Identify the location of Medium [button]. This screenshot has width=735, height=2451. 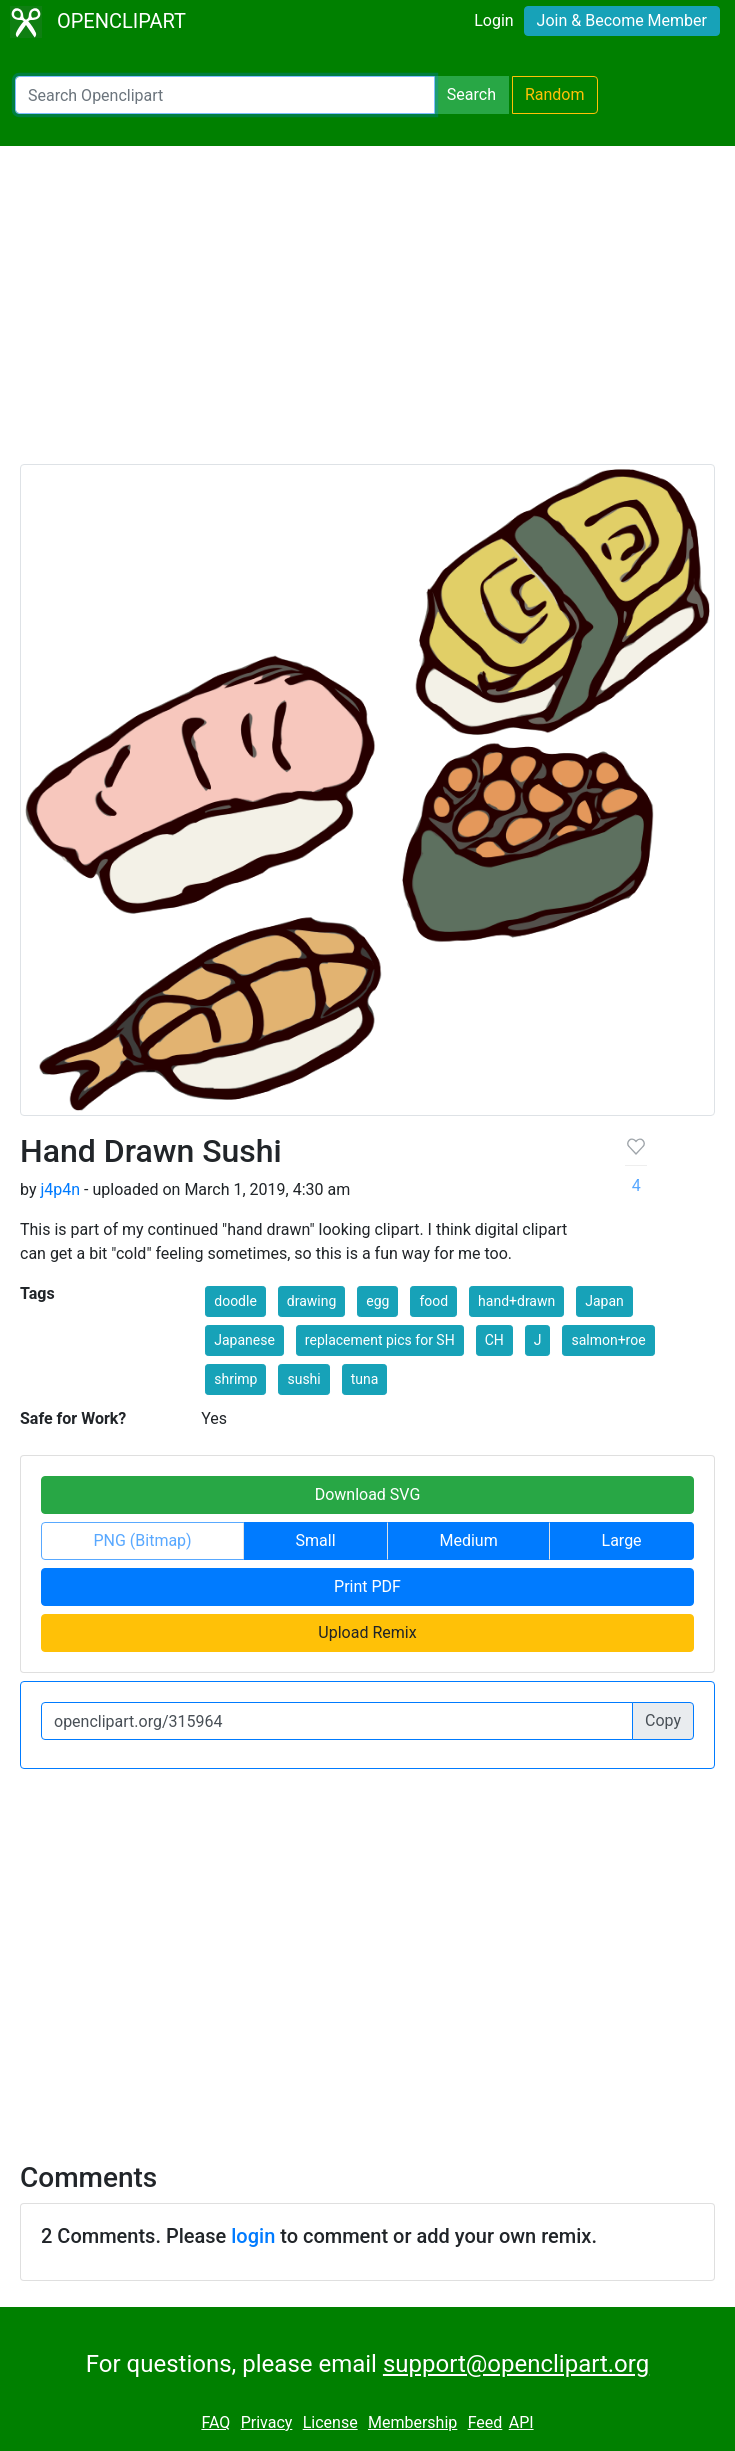
(468, 1540).